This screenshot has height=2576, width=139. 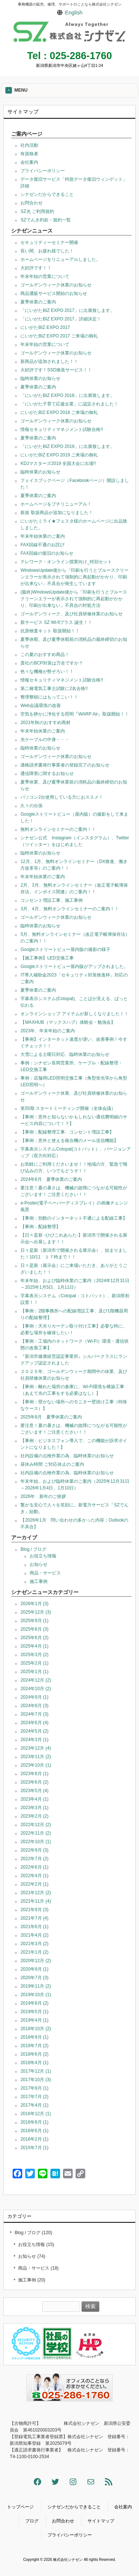 What do you see at coordinates (67, 310) in the screenshot?
I see `「にいがたBIZ EXPO 2017」に出展致します。` at bounding box center [67, 310].